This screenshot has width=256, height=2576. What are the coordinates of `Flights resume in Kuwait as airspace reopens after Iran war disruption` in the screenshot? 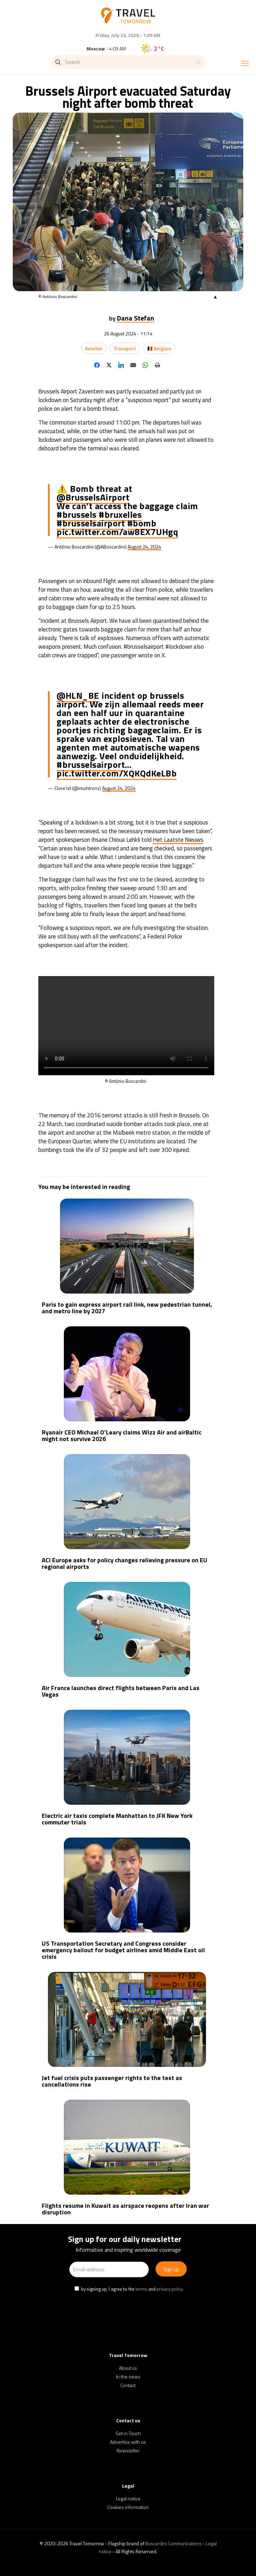 It's located at (125, 2209).